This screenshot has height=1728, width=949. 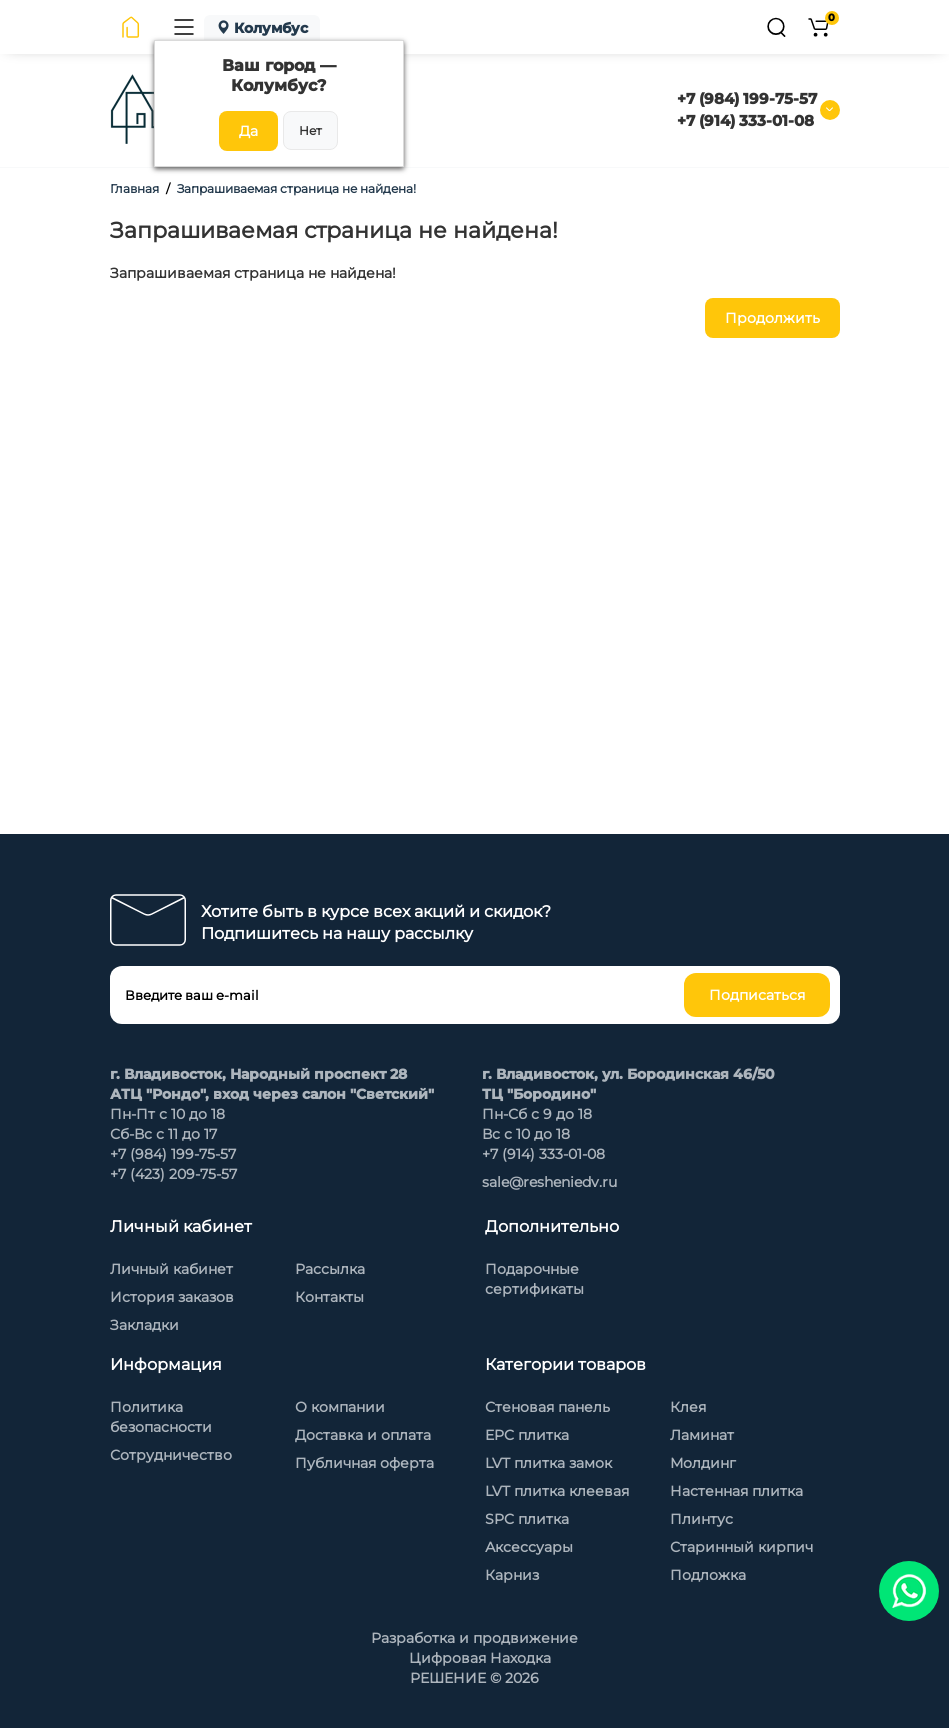 What do you see at coordinates (527, 1435) in the screenshot?
I see `EPC плитка` at bounding box center [527, 1435].